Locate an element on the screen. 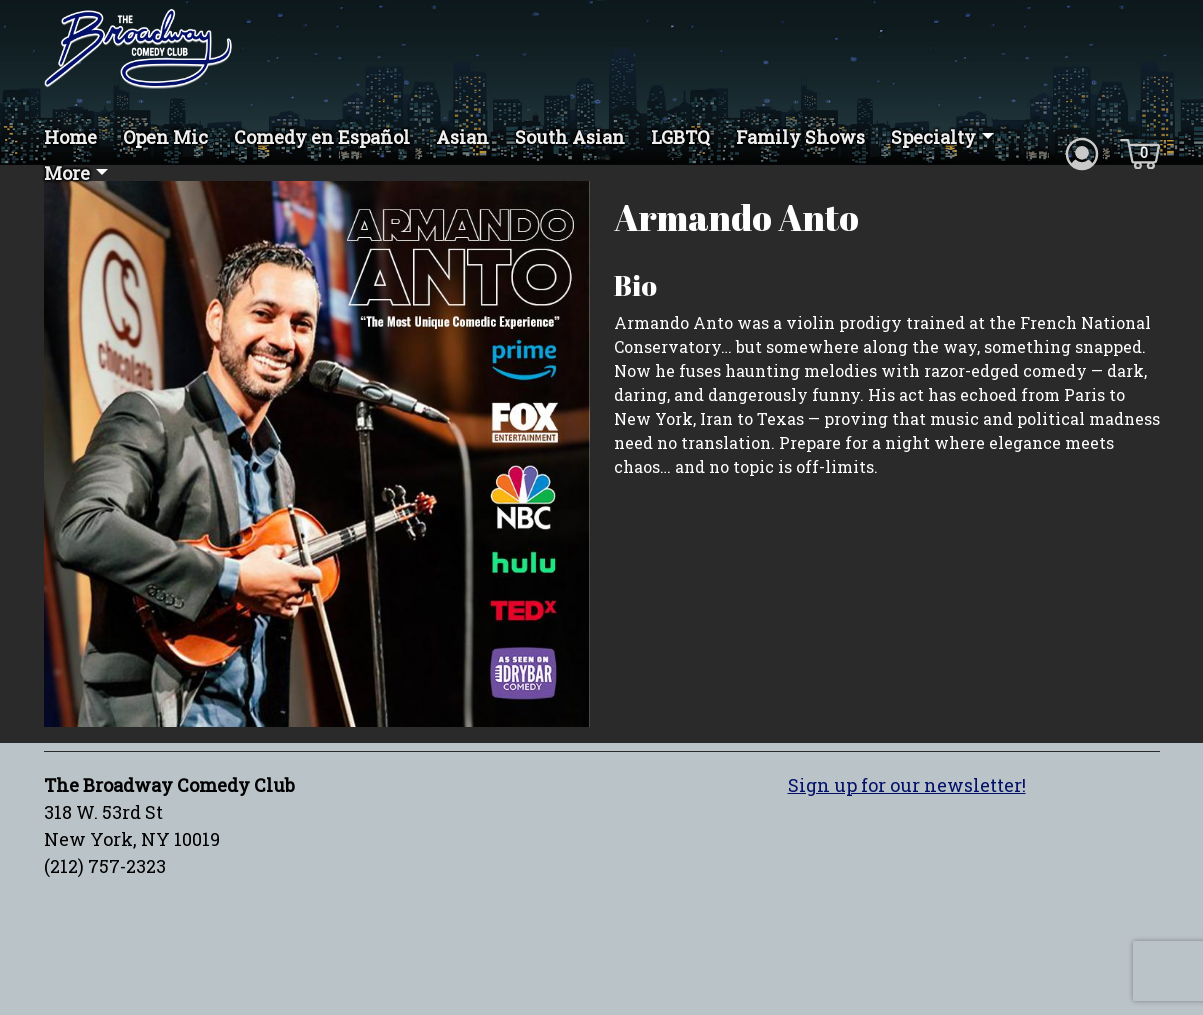 Image resolution: width=1203 pixels, height=1015 pixels. Family Shows is located at coordinates (800, 137).